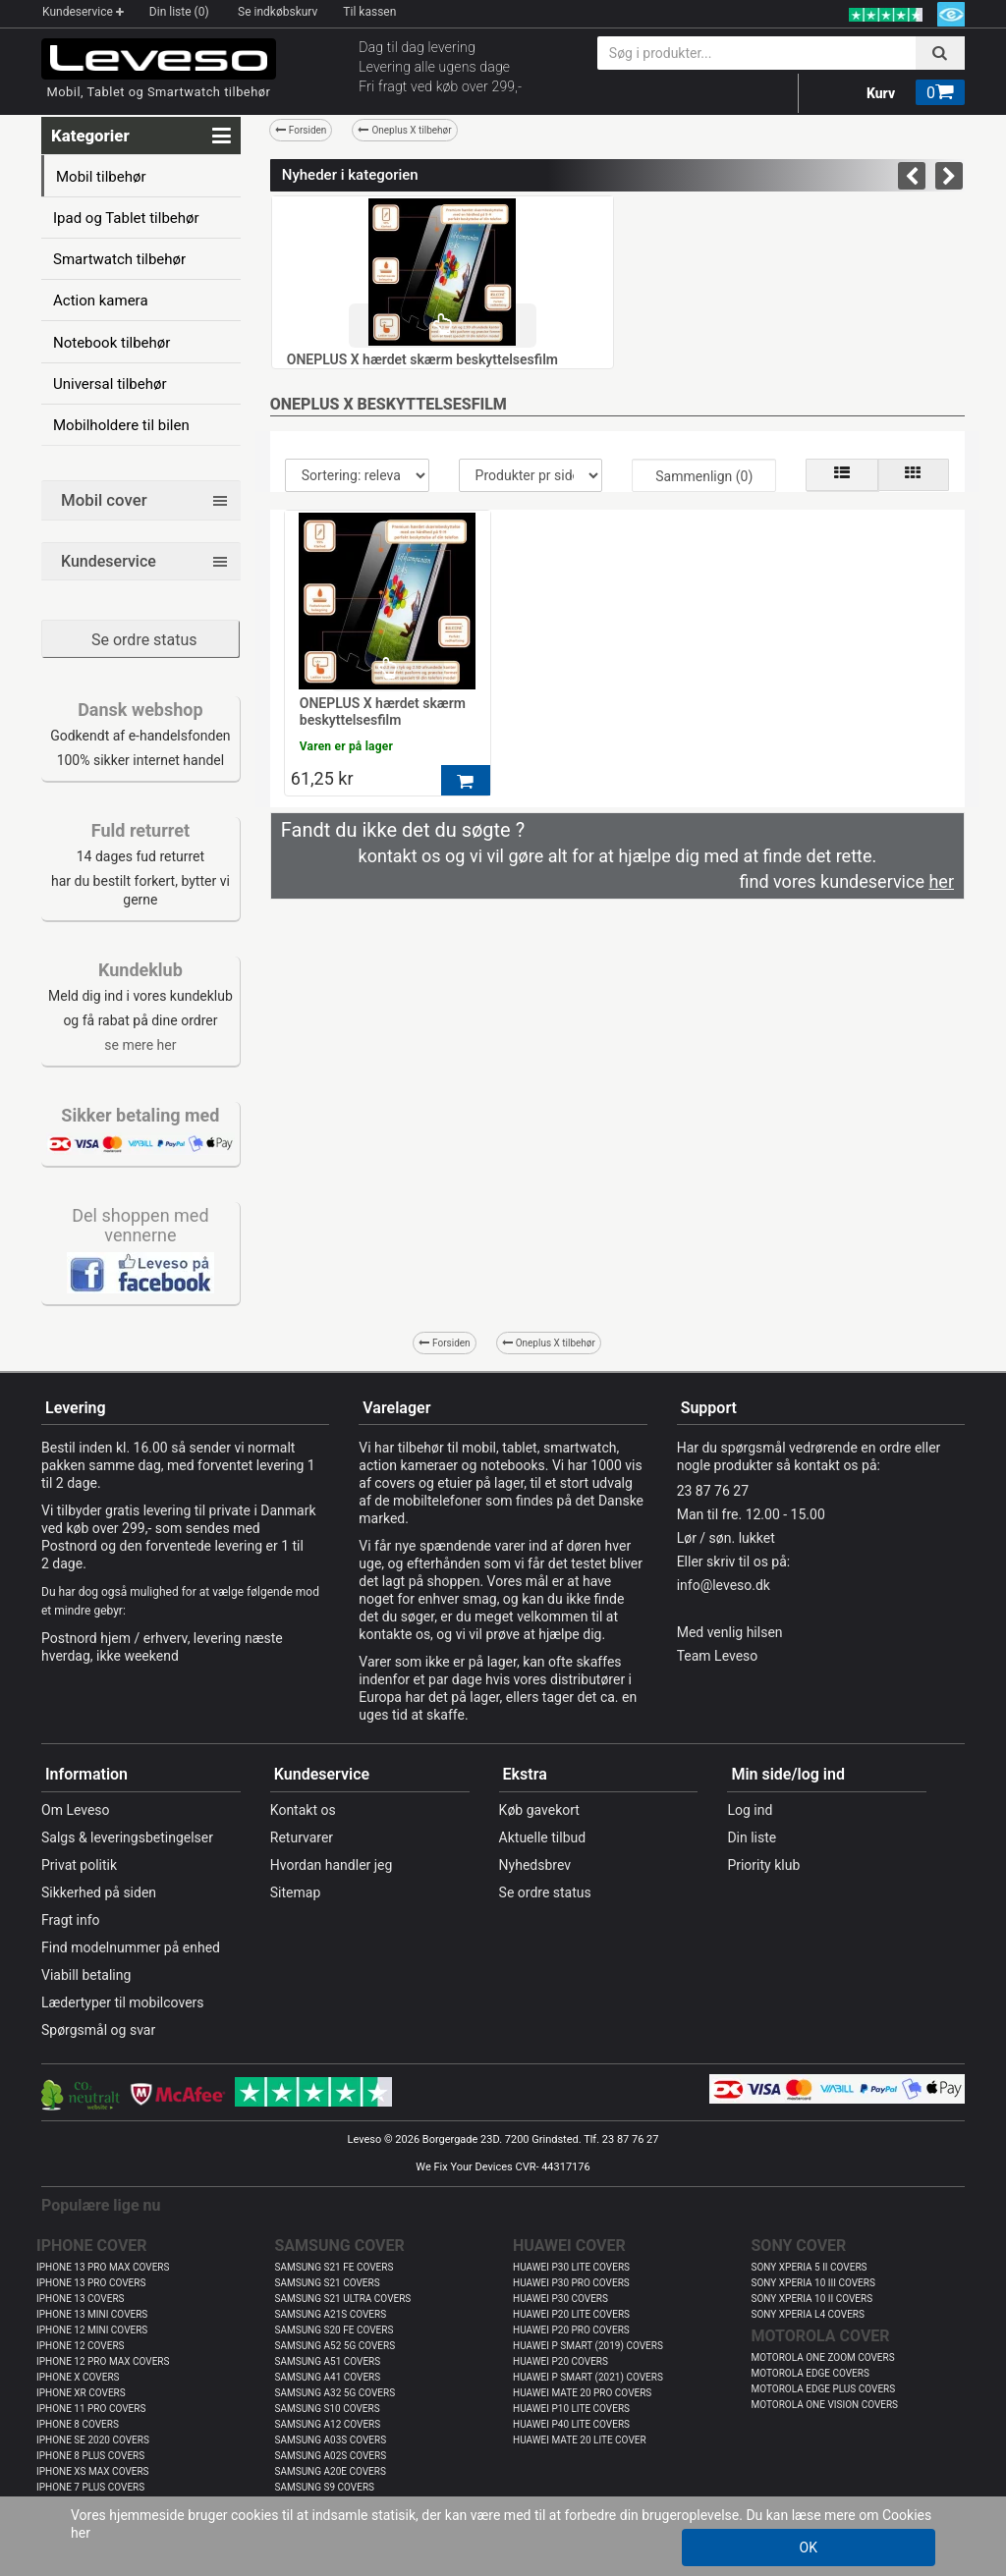  What do you see at coordinates (92, 2440) in the screenshot?
I see `IPHONE SE 2020 COVERS` at bounding box center [92, 2440].